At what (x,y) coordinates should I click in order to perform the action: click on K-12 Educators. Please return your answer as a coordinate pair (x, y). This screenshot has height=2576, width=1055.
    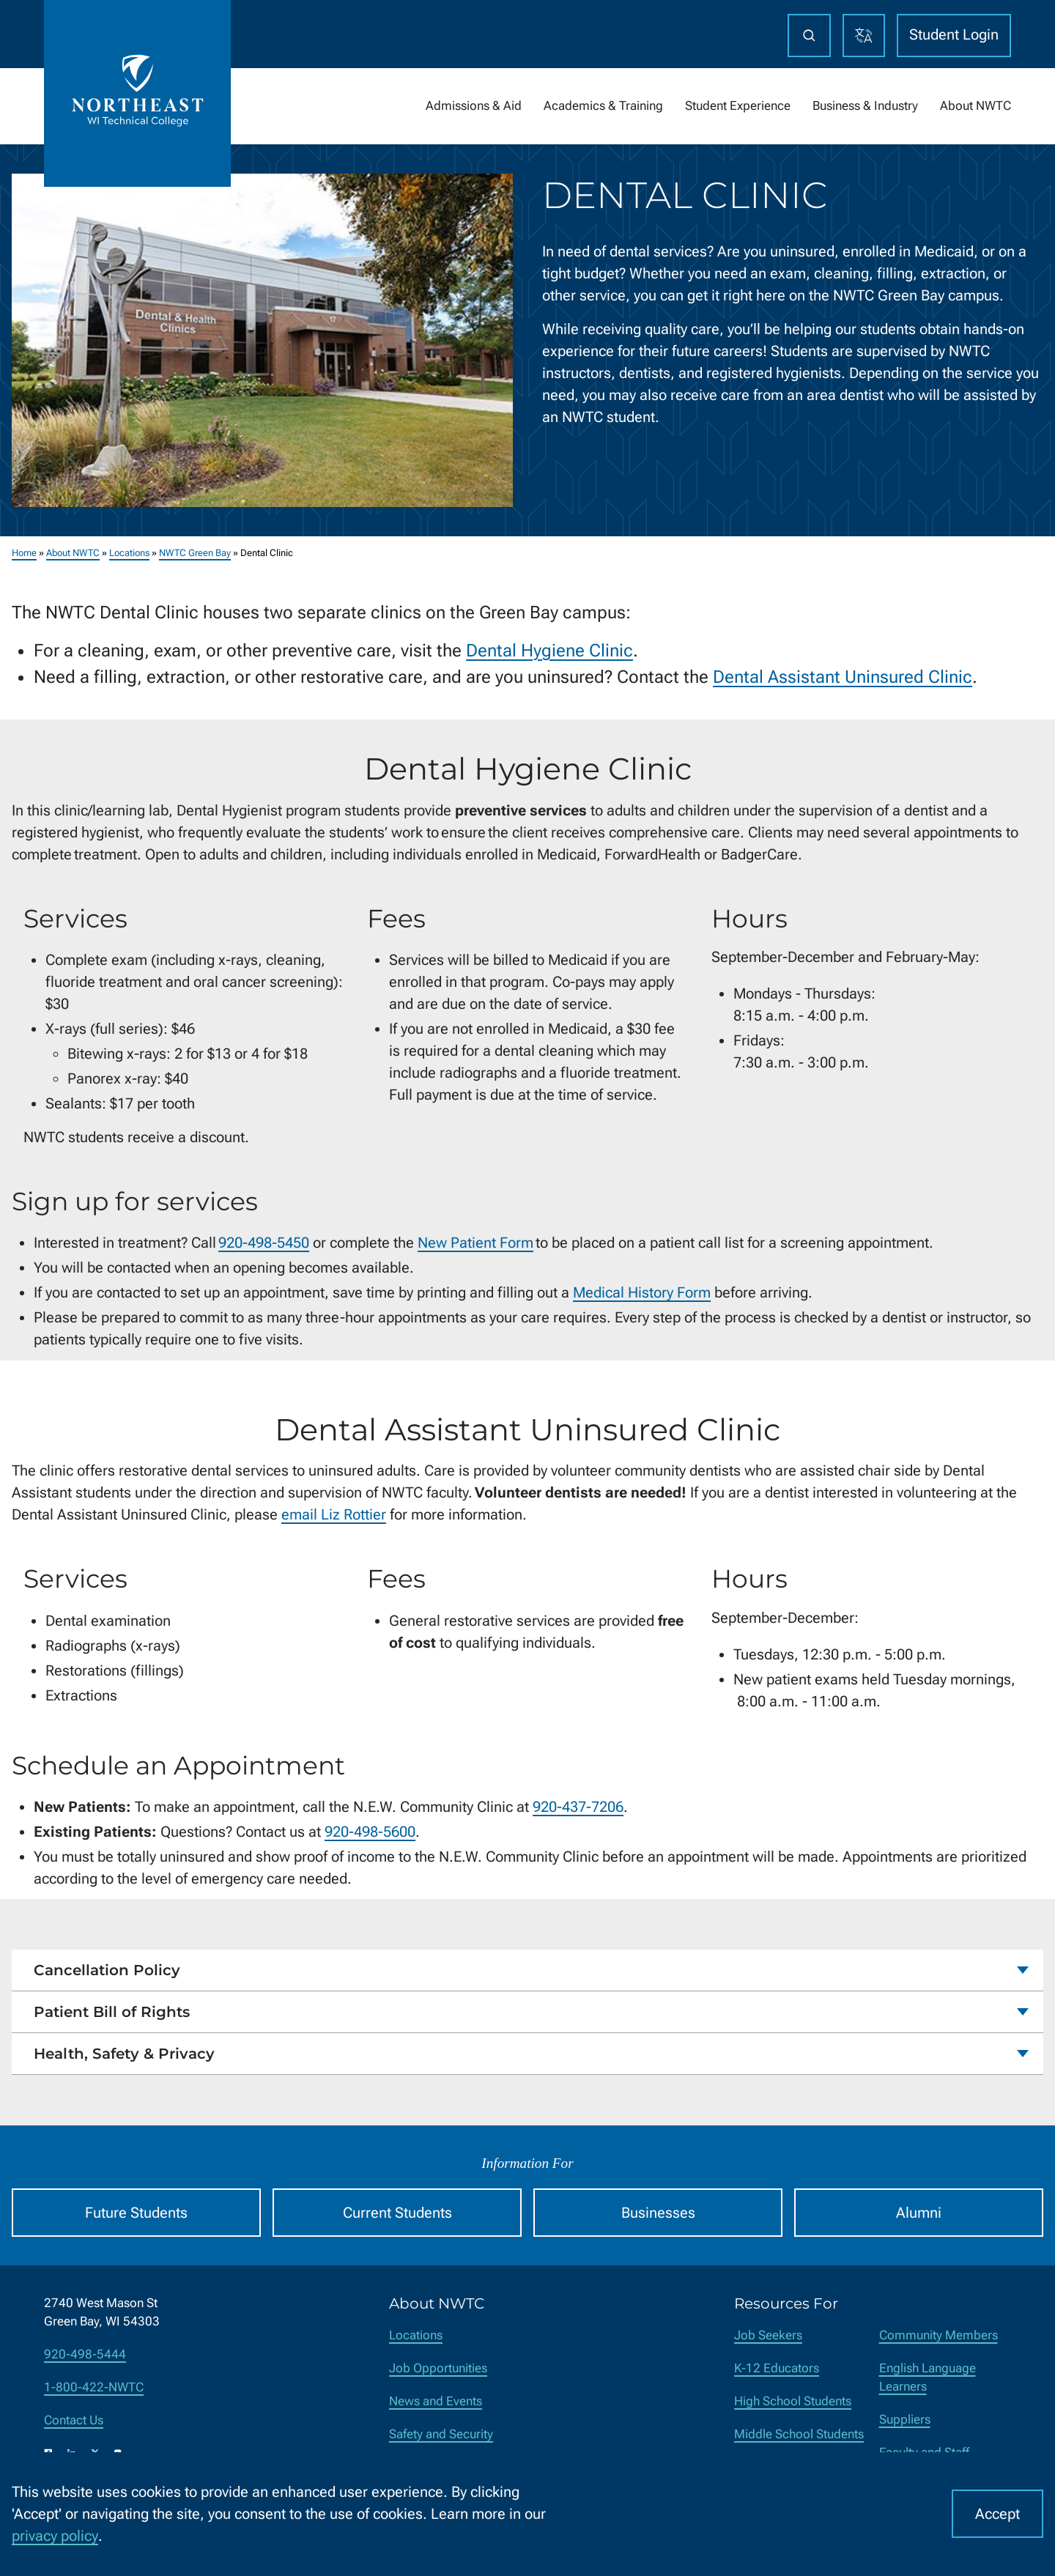
    Looking at the image, I should click on (776, 2368).